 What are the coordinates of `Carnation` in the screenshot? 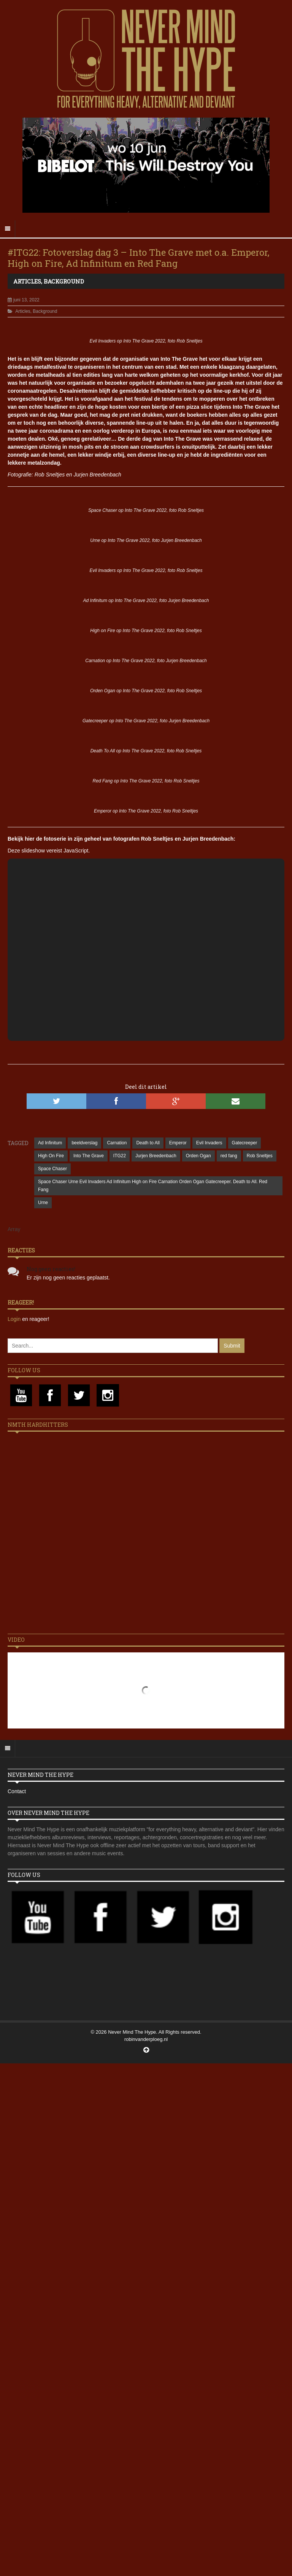 It's located at (117, 1142).